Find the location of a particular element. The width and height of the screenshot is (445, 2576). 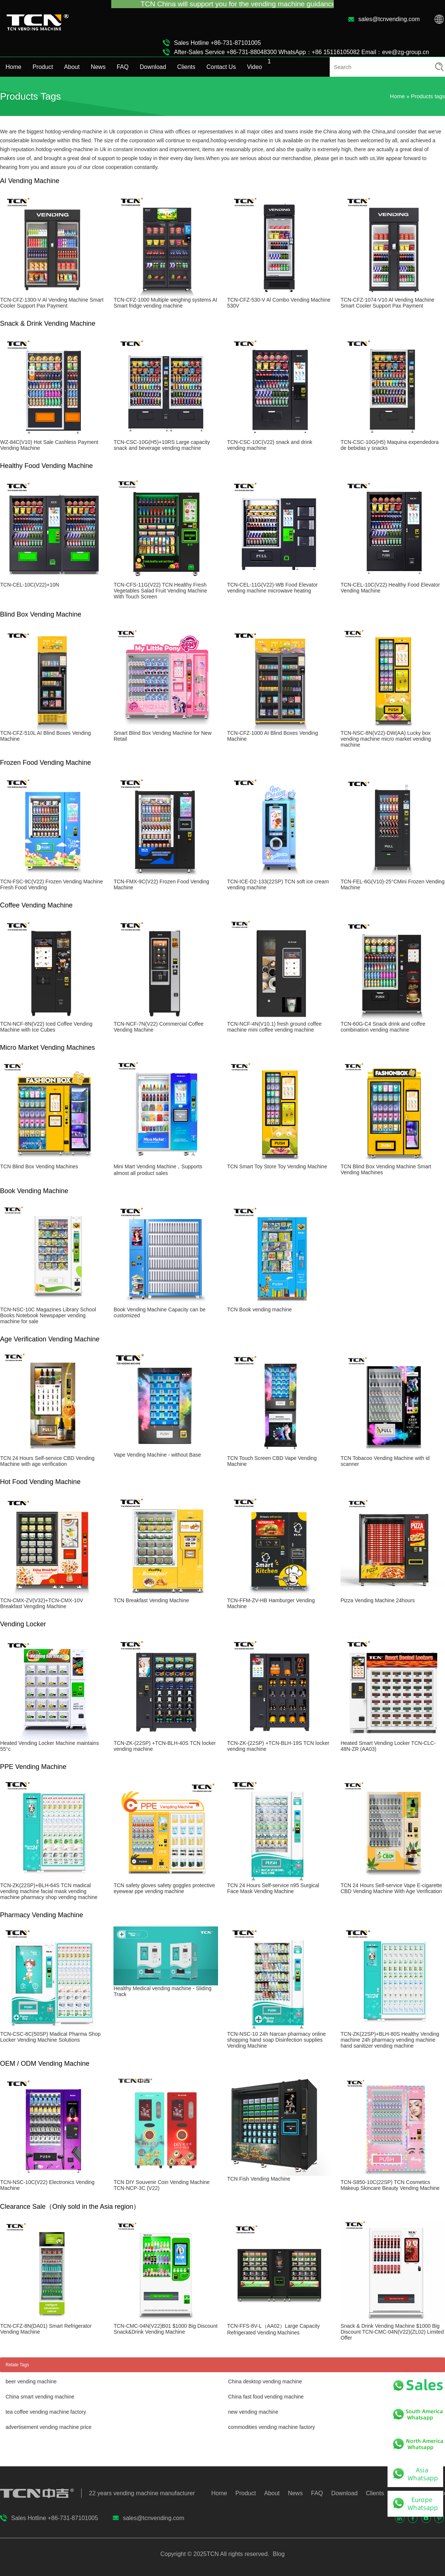

Sales Hotline +86-731-87101005 is located at coordinates (217, 43).